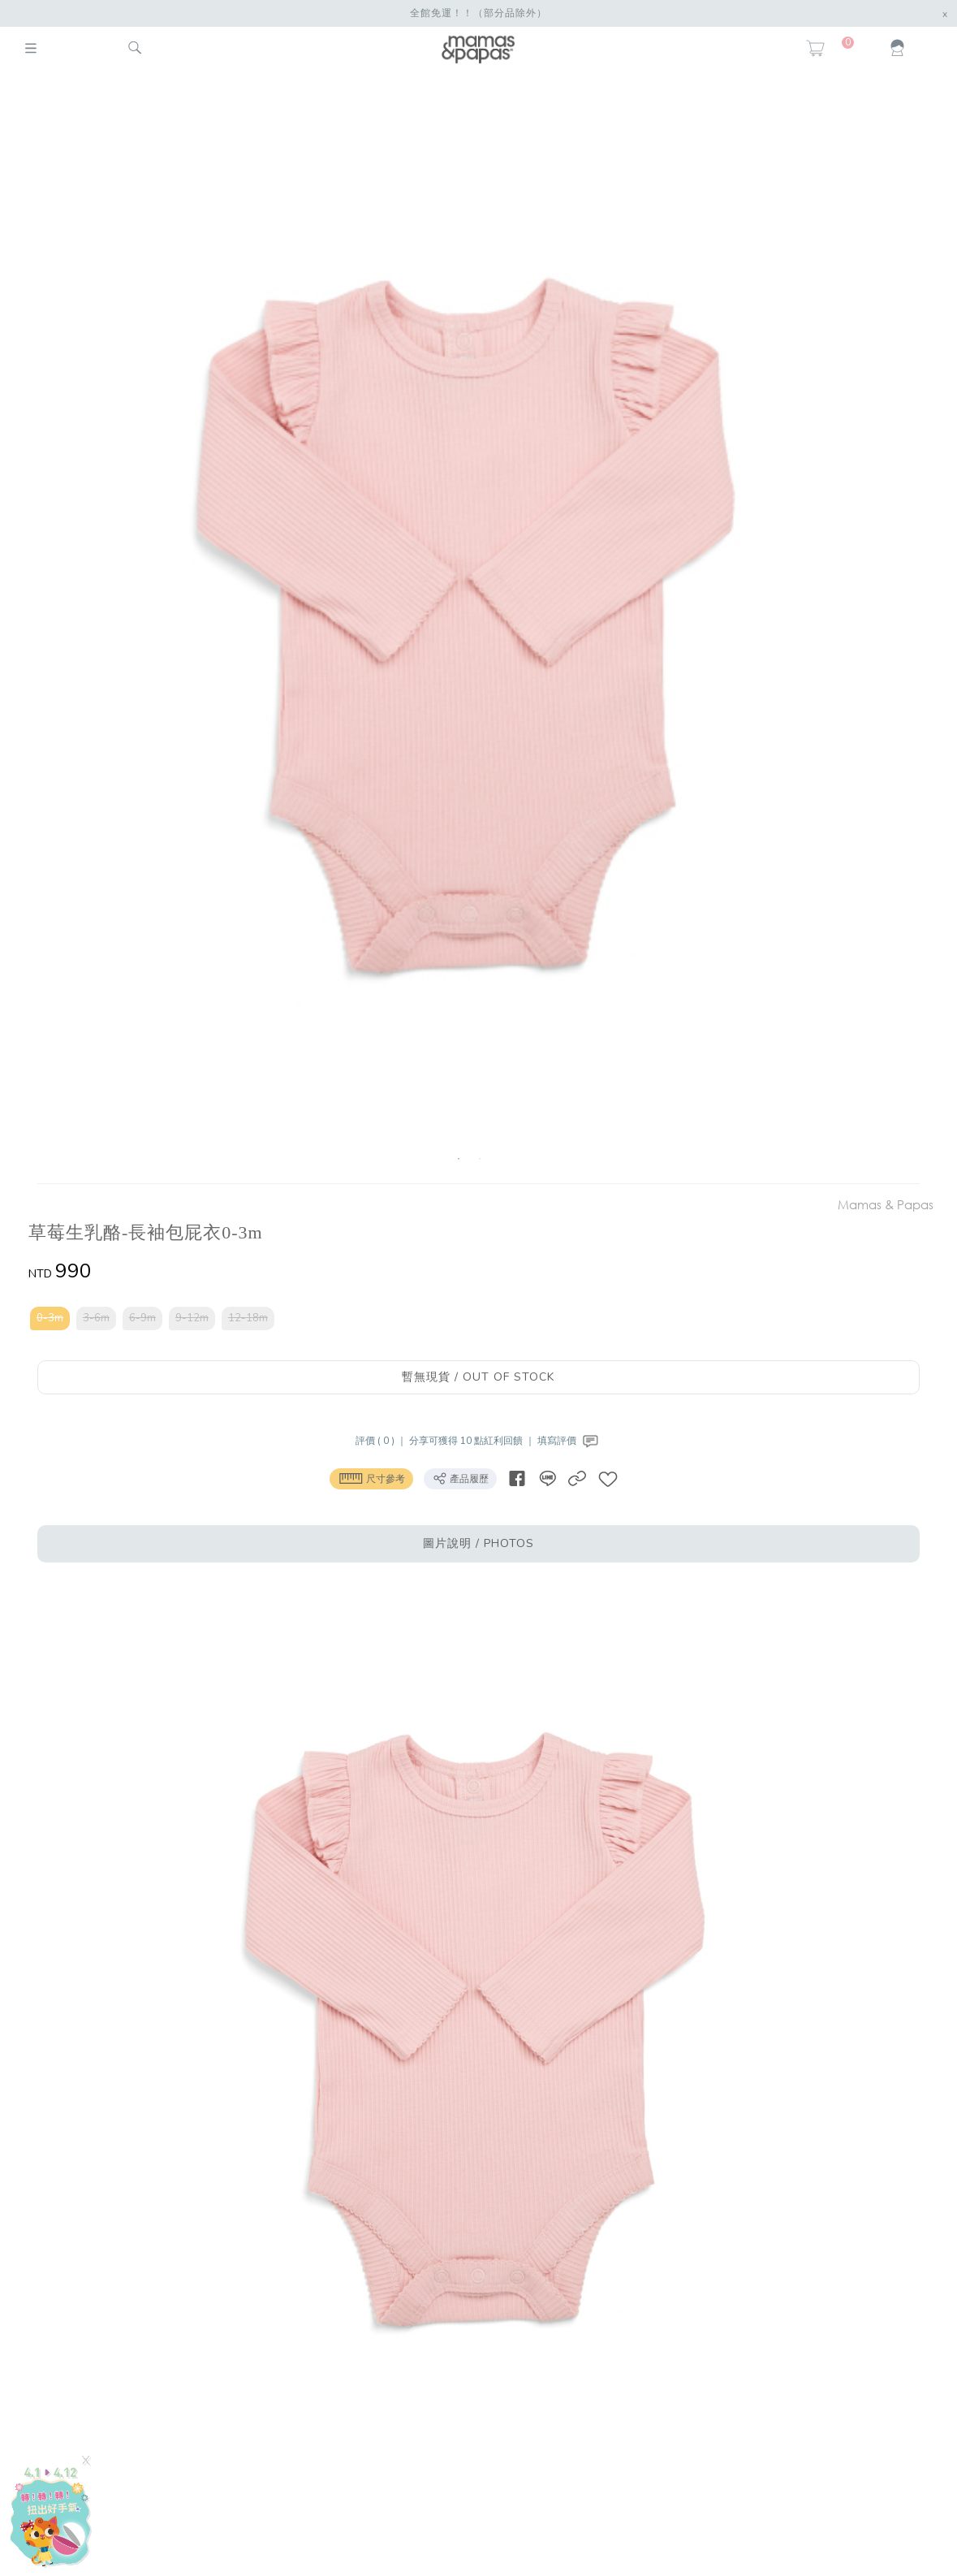  What do you see at coordinates (142, 1318) in the screenshot?
I see `6-9m` at bounding box center [142, 1318].